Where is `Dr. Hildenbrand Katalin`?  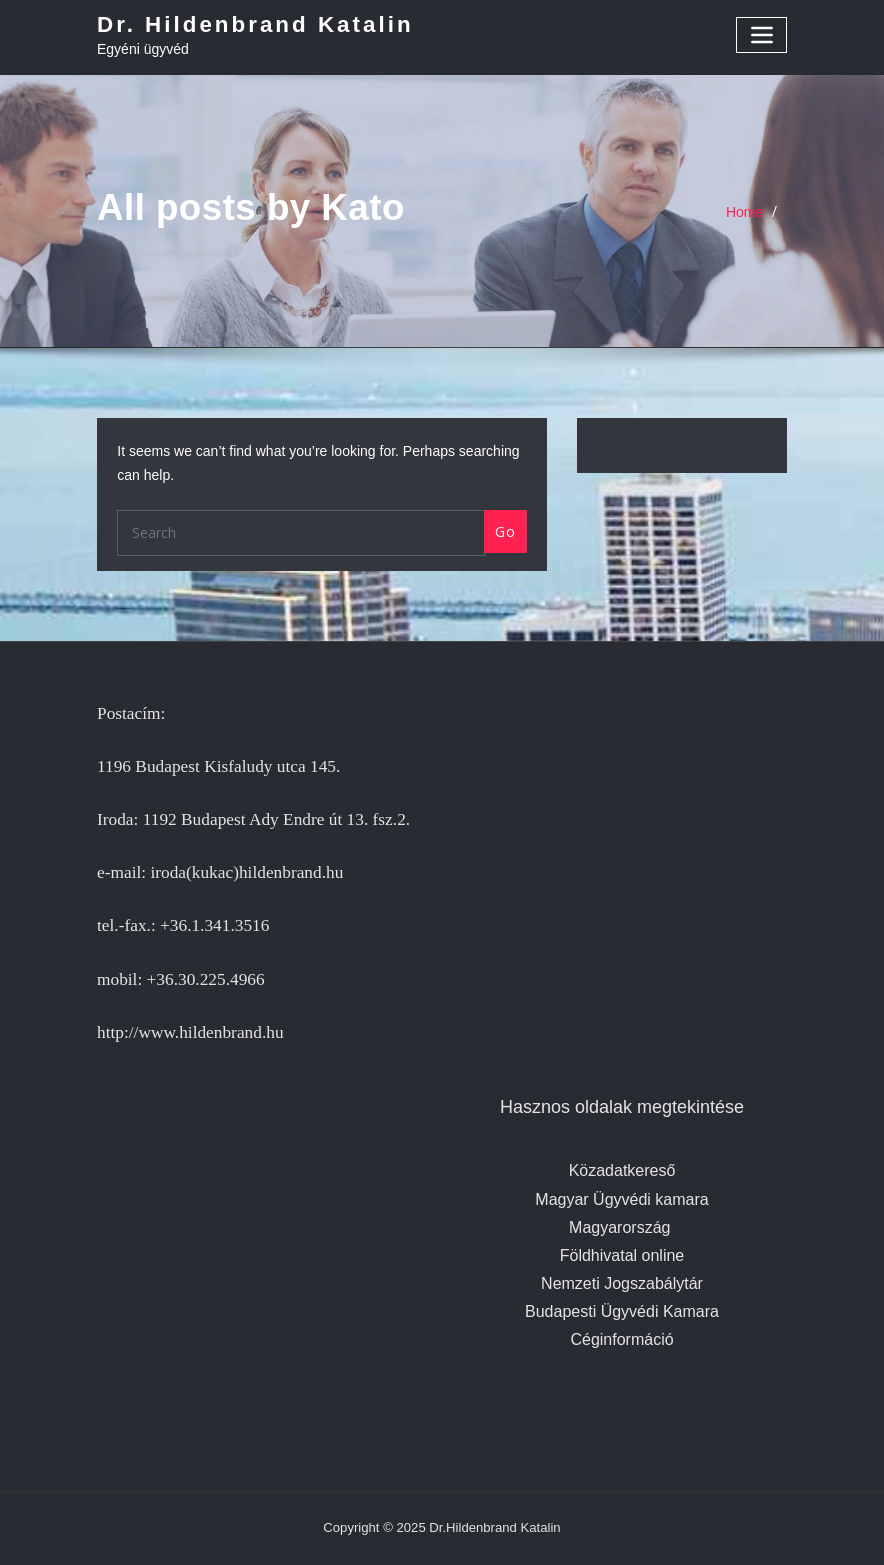 Dr. Hildenbrand Katalin is located at coordinates (255, 24).